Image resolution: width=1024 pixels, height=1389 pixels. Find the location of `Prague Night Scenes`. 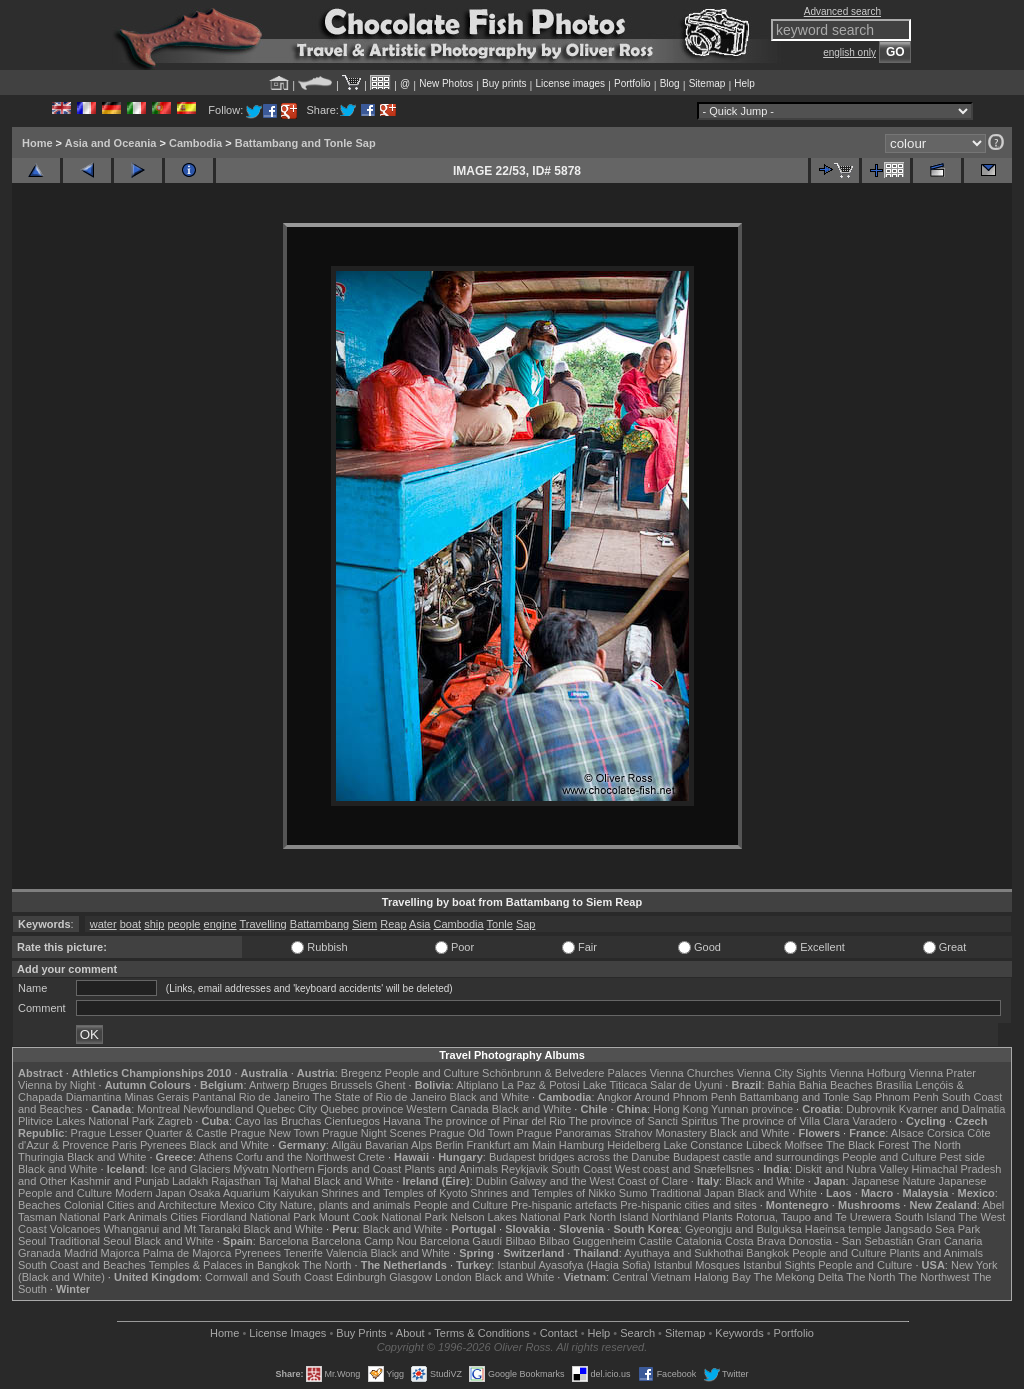

Prague Night Scenes is located at coordinates (374, 1133).